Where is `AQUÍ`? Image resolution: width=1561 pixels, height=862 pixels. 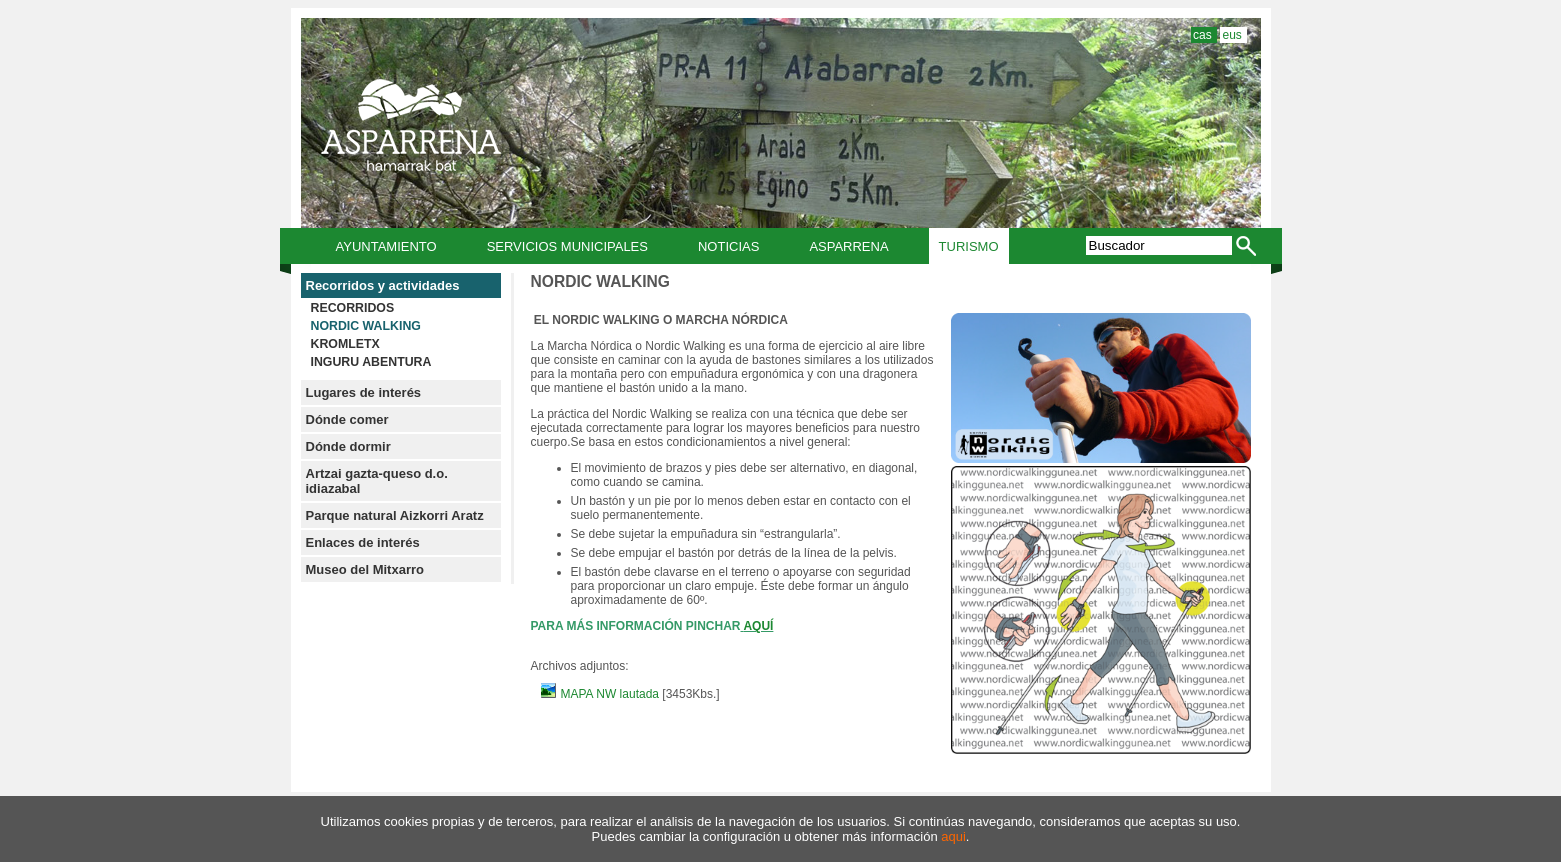
AQUÍ is located at coordinates (758, 626).